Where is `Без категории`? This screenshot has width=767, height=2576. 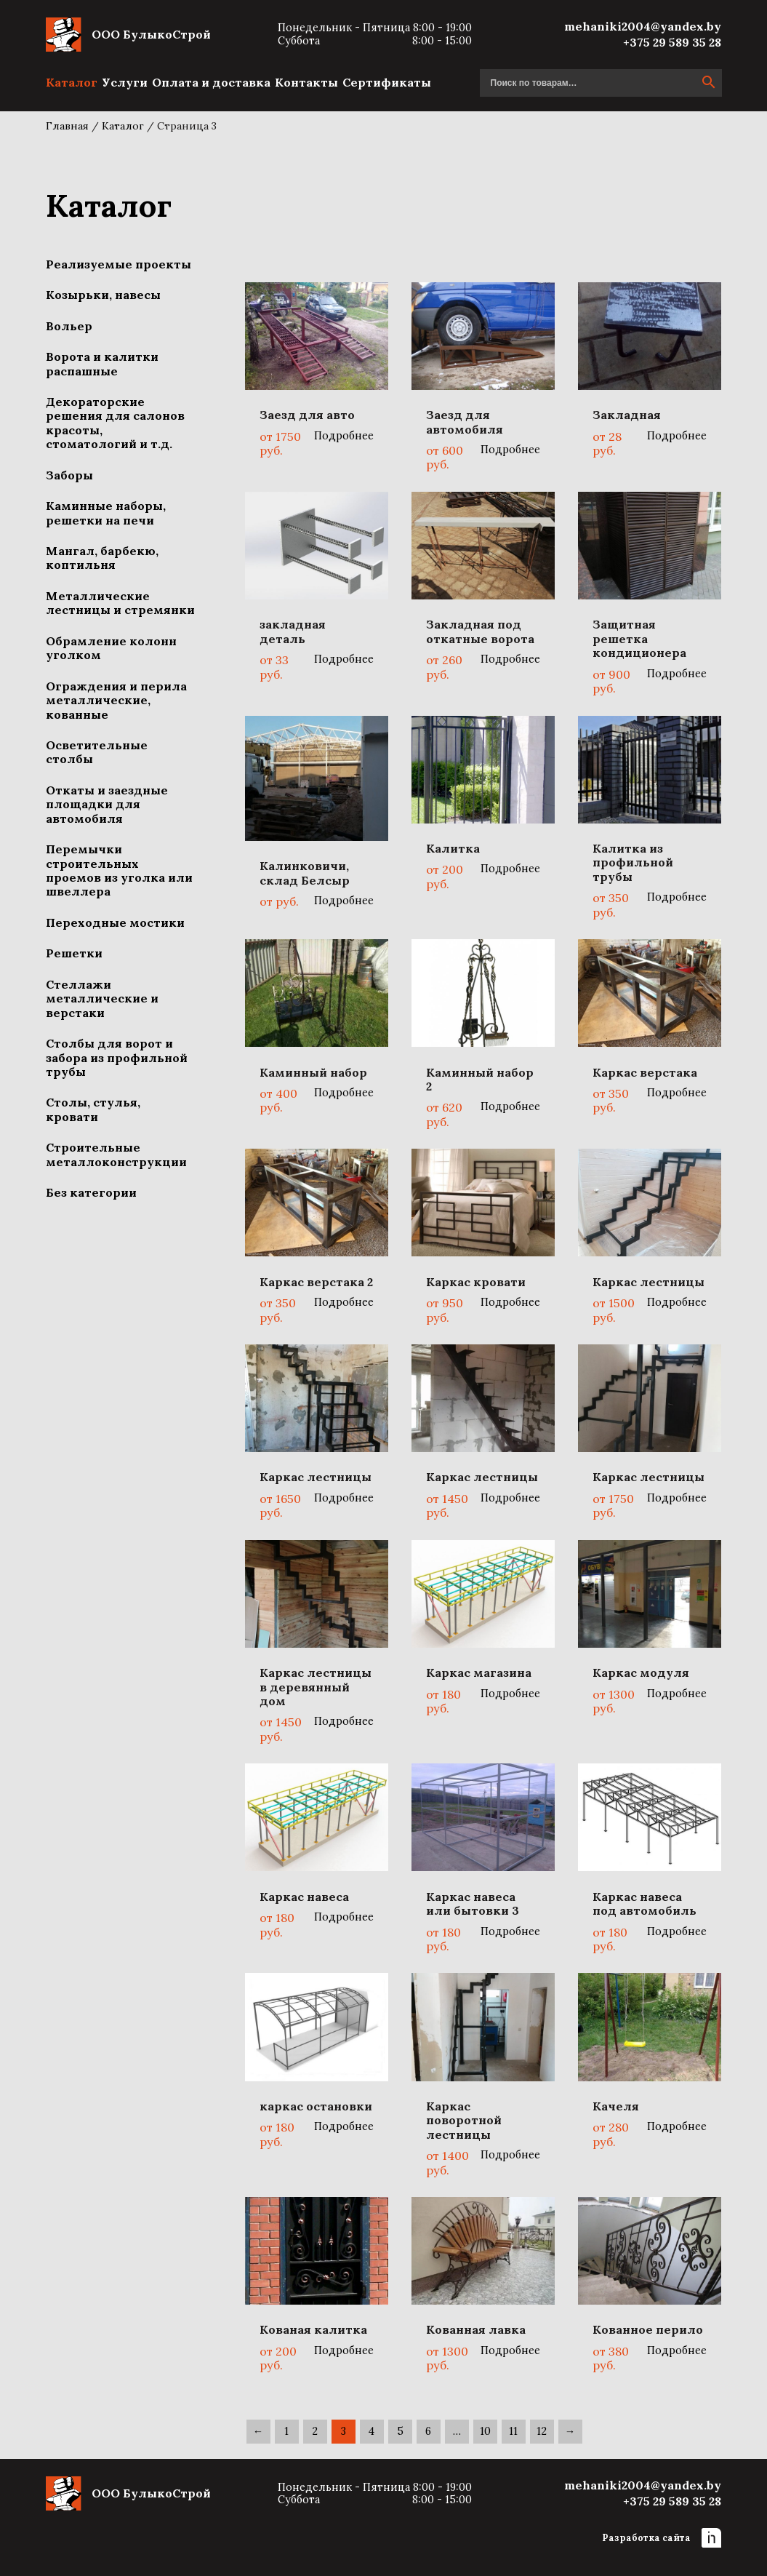
Без категории is located at coordinates (91, 1192).